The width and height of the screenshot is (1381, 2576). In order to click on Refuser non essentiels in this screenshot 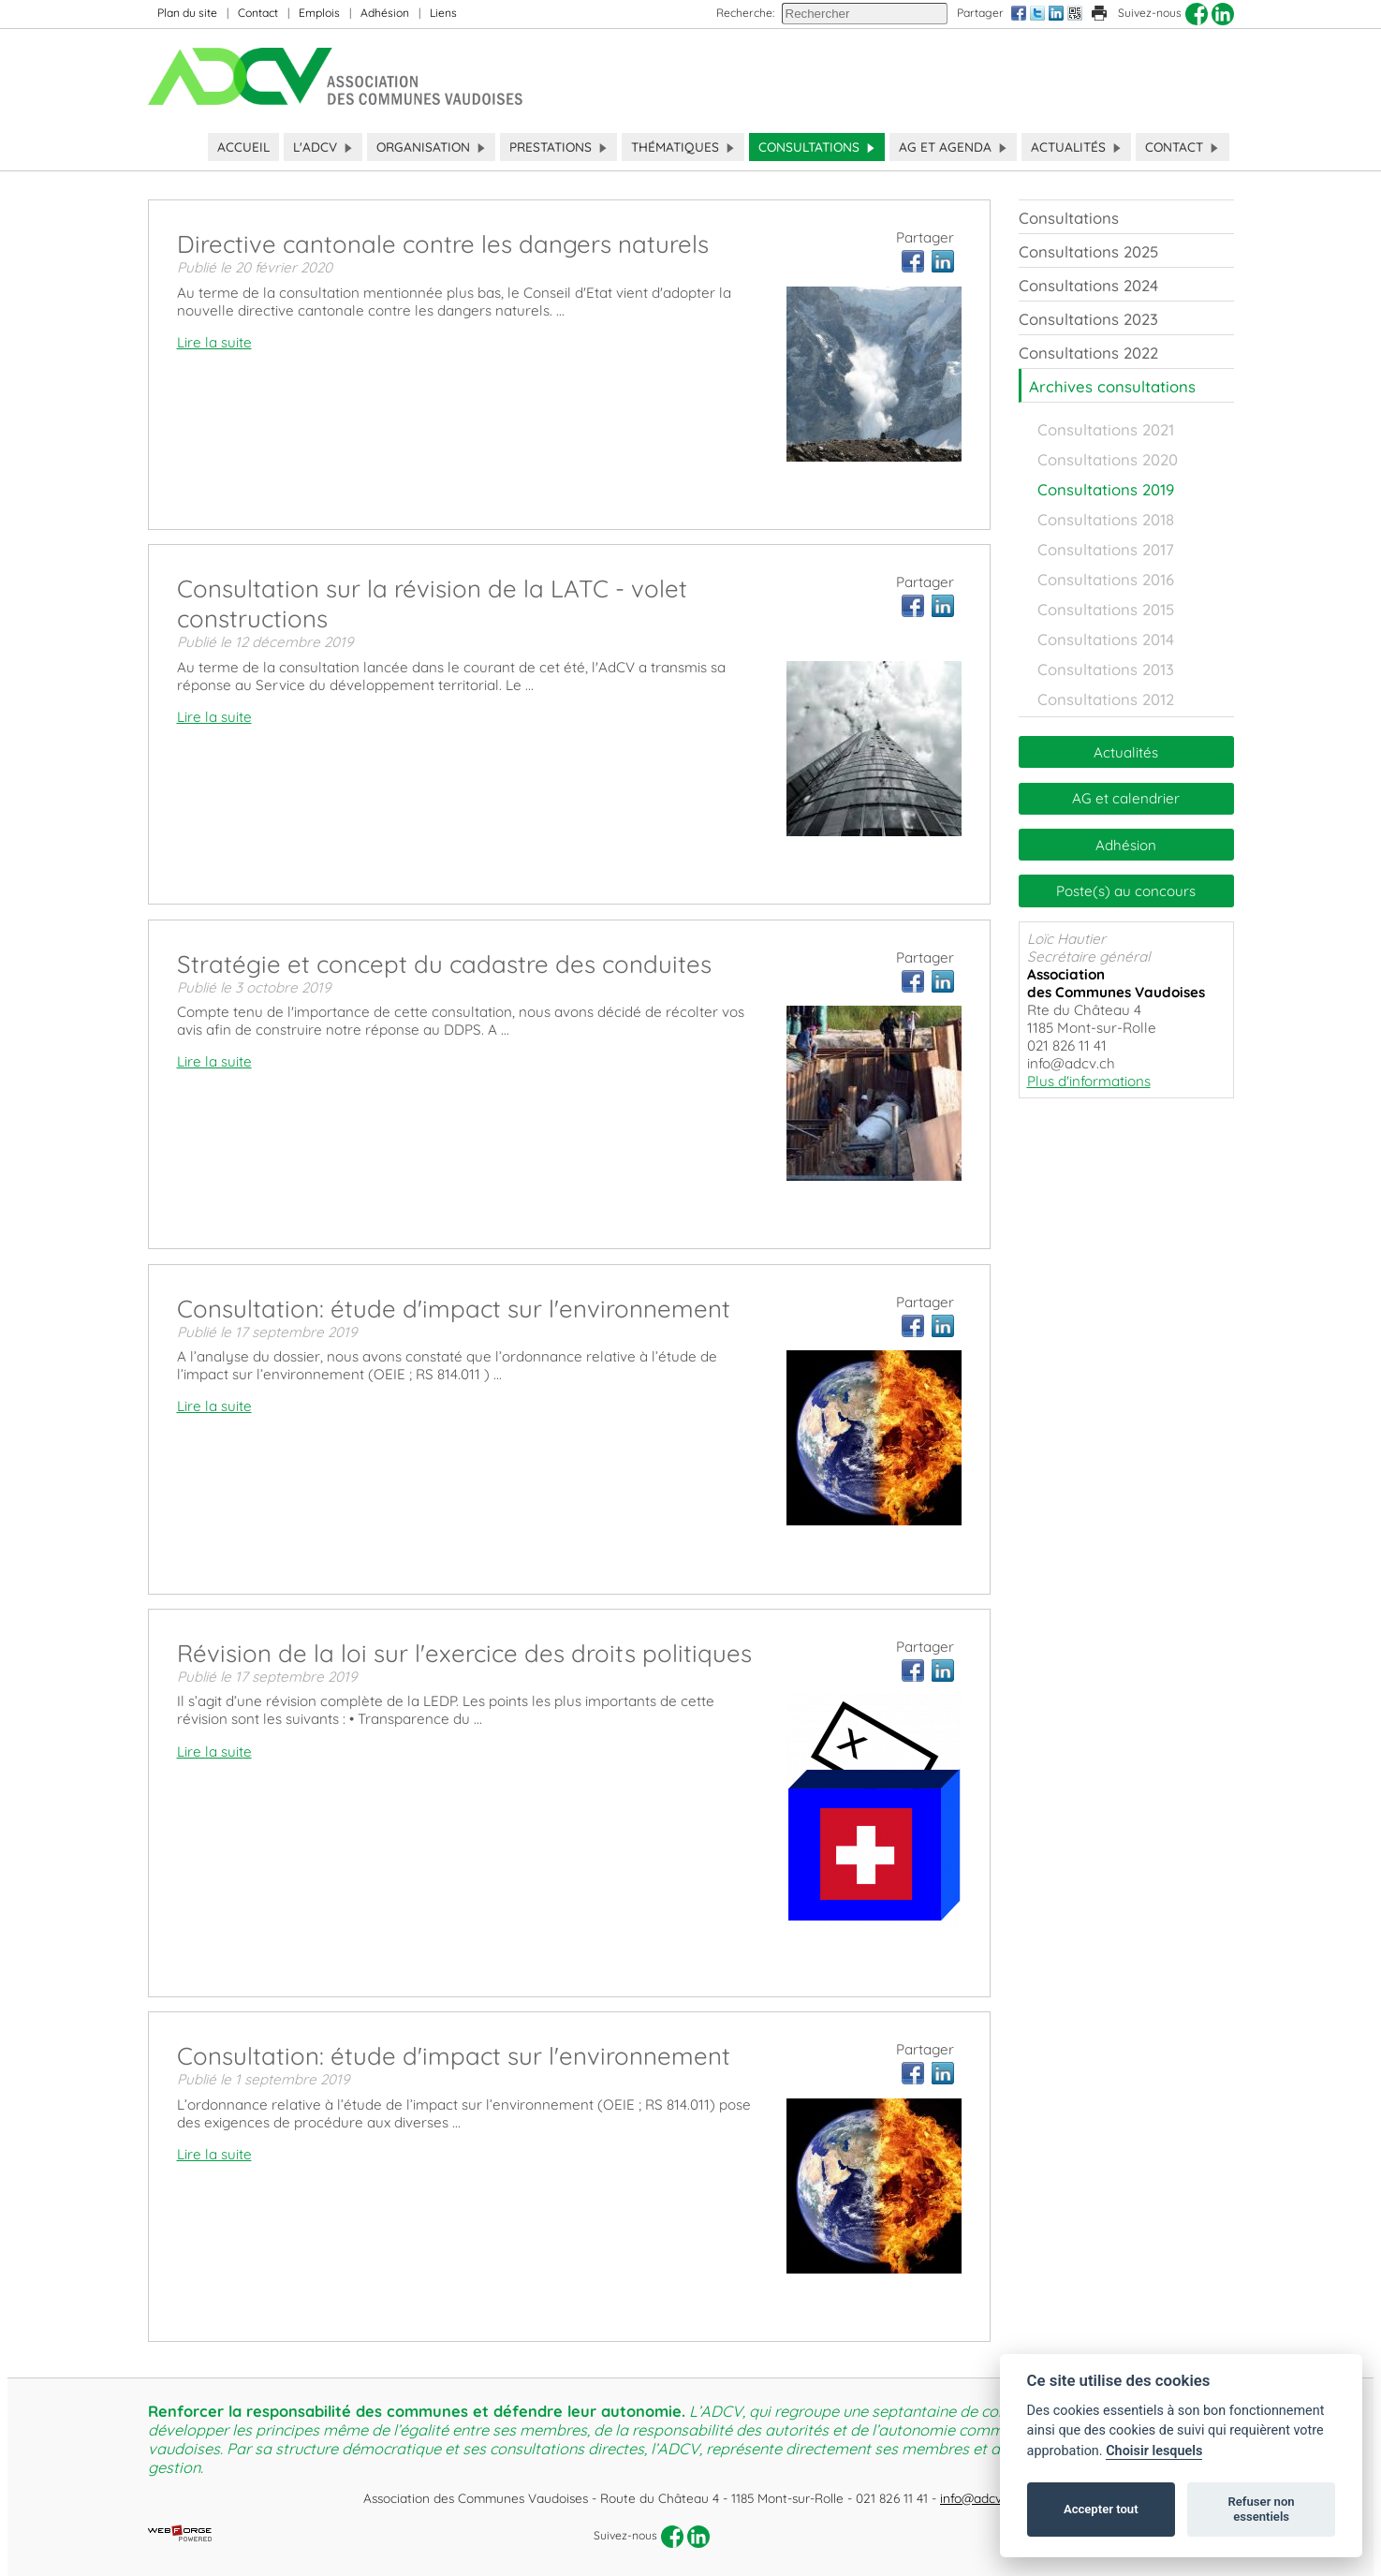, I will do `click(1260, 2509)`.